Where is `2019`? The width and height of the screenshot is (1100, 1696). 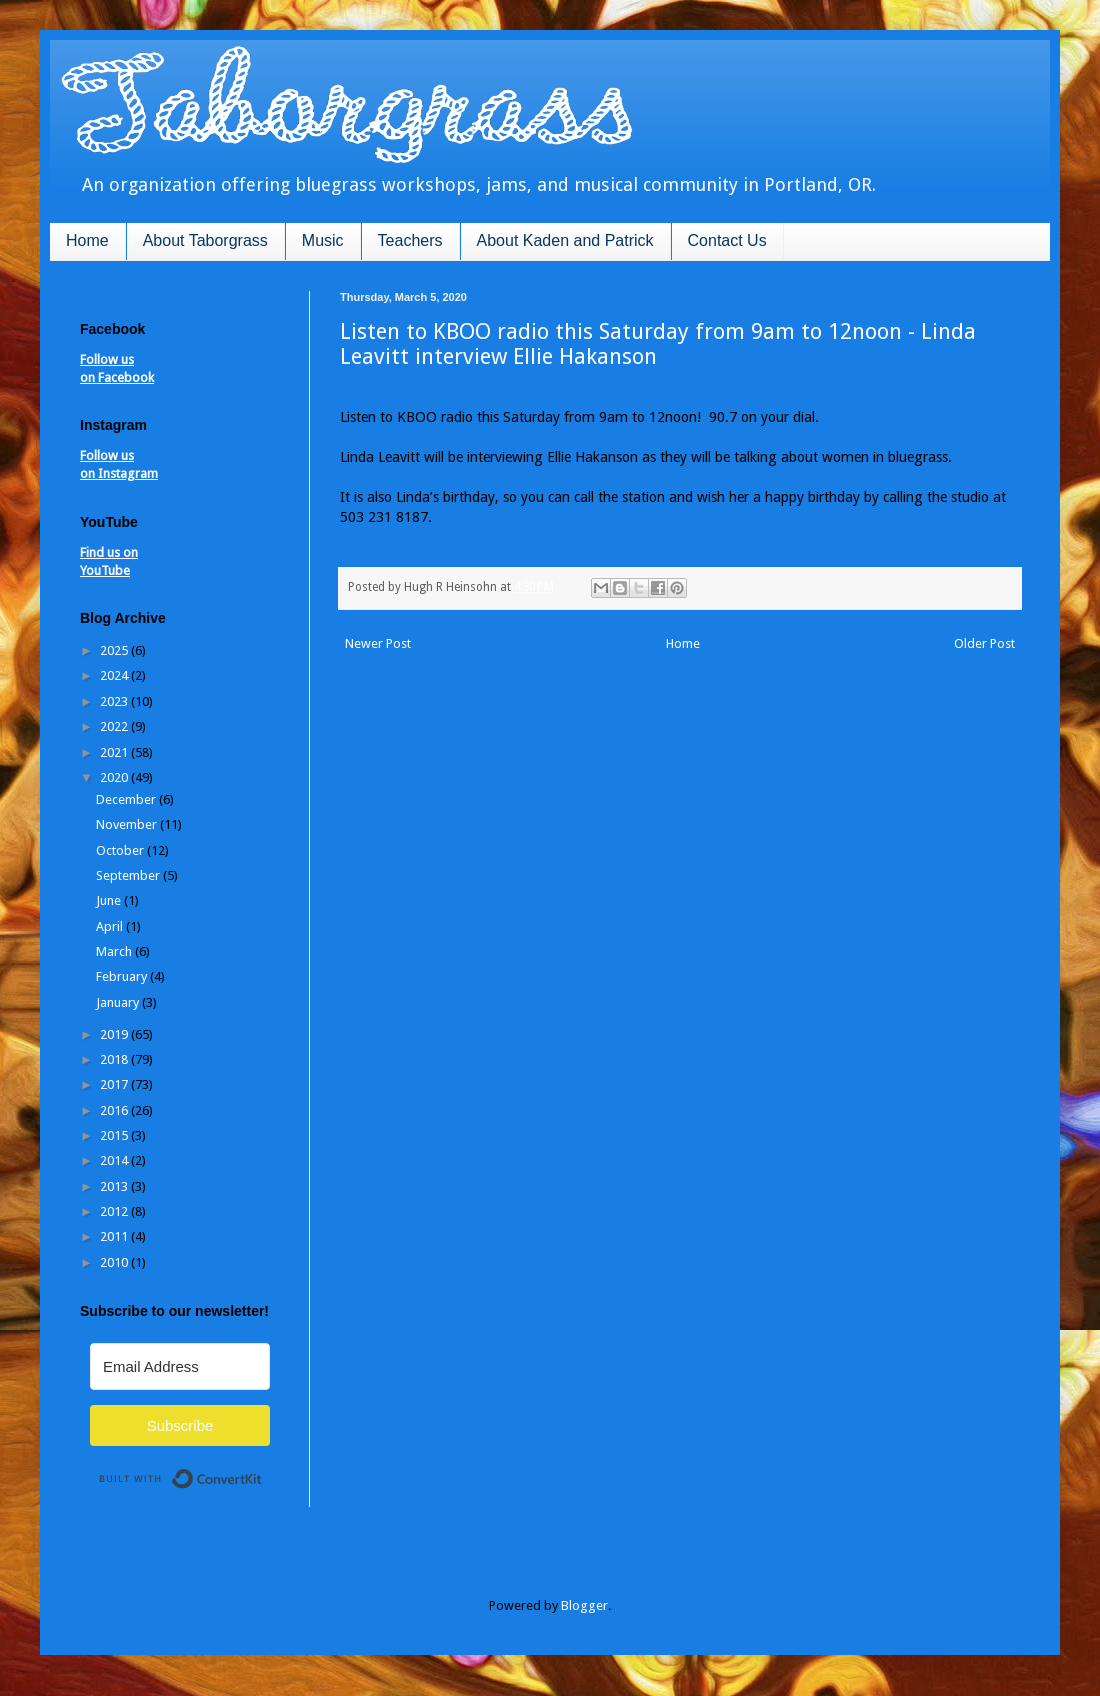 2019 is located at coordinates (115, 1034).